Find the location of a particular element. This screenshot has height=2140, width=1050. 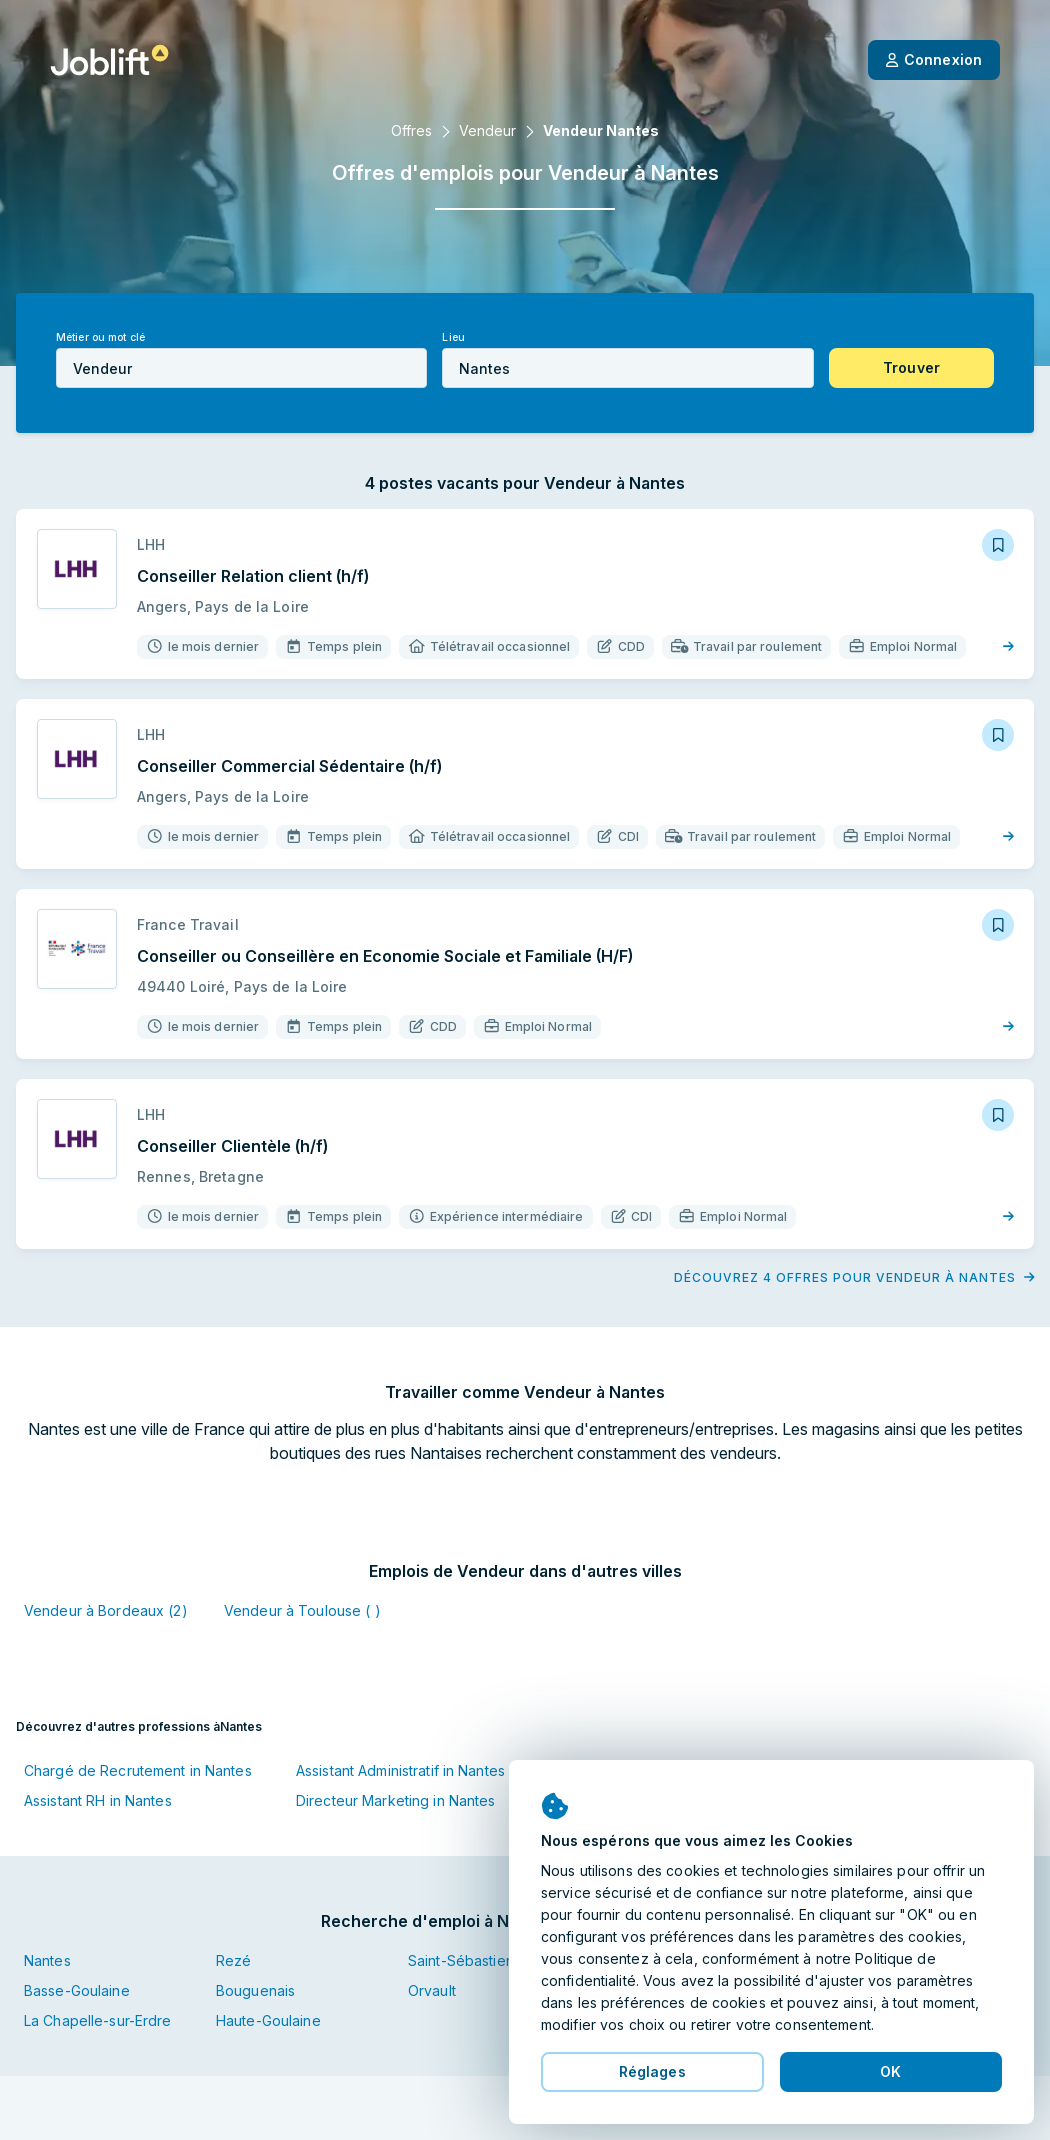

Directeur Marketing in Nantes is located at coordinates (395, 1800).